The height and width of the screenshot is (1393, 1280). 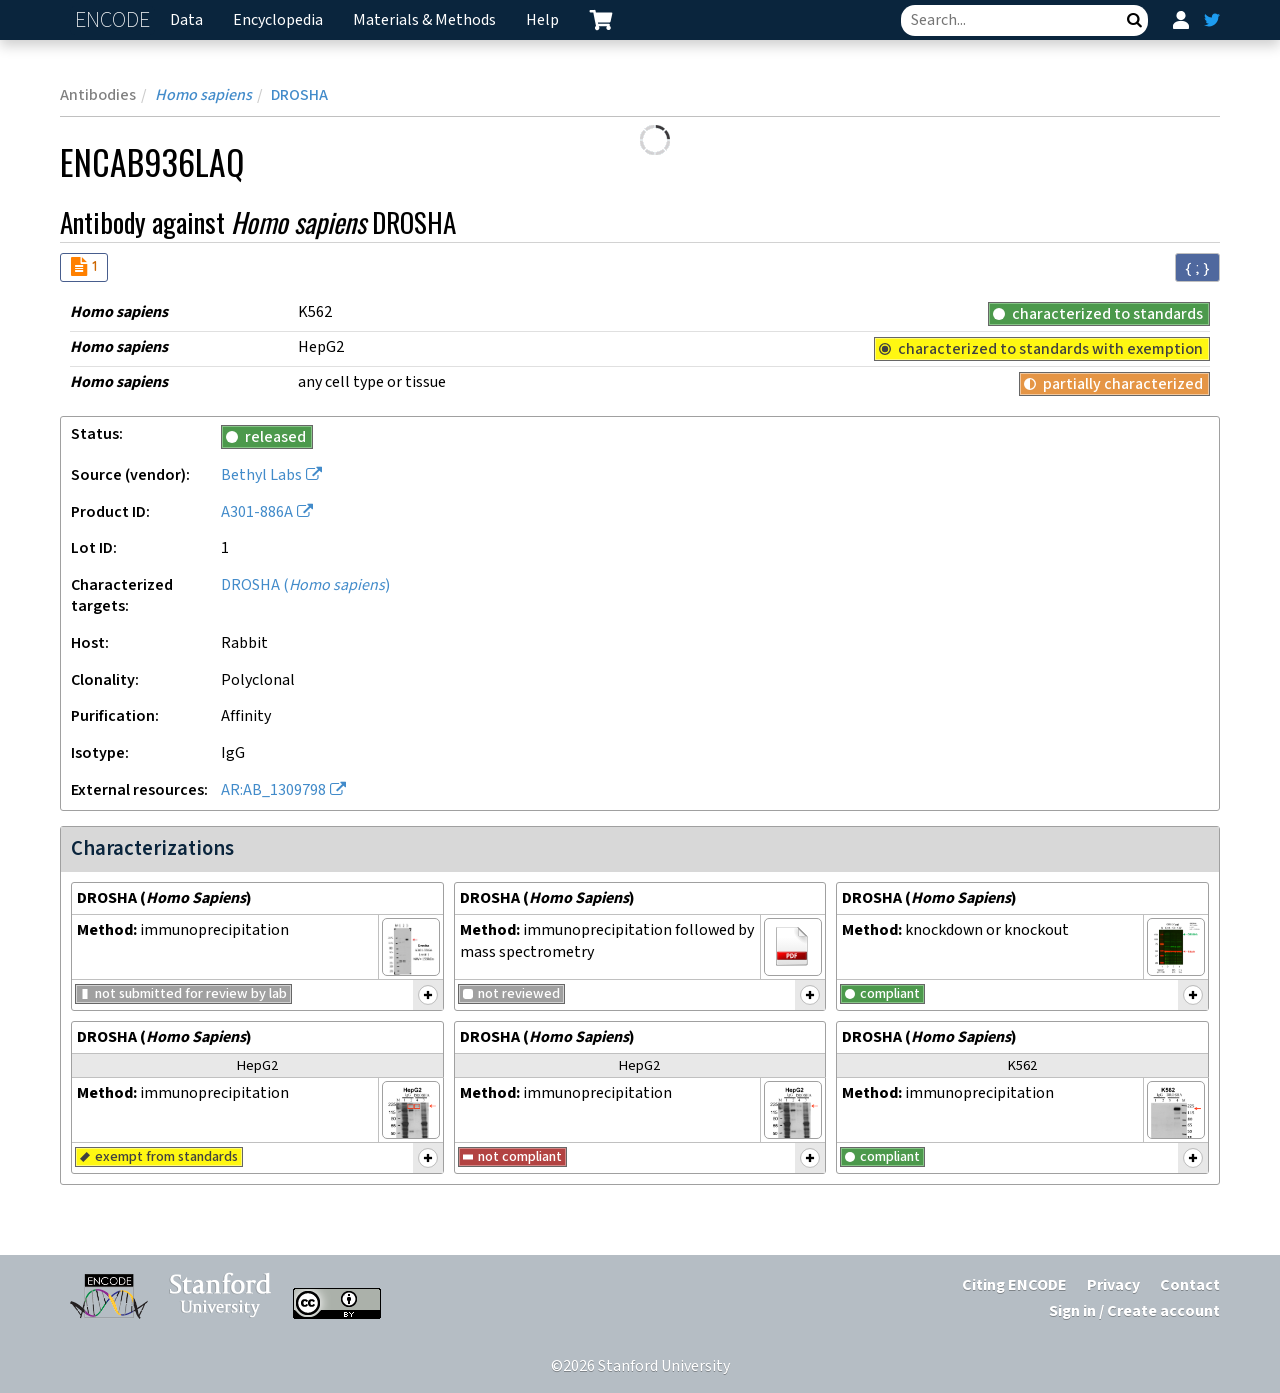 I want to click on [ENCODE Twitter feed], so click(x=1212, y=20).